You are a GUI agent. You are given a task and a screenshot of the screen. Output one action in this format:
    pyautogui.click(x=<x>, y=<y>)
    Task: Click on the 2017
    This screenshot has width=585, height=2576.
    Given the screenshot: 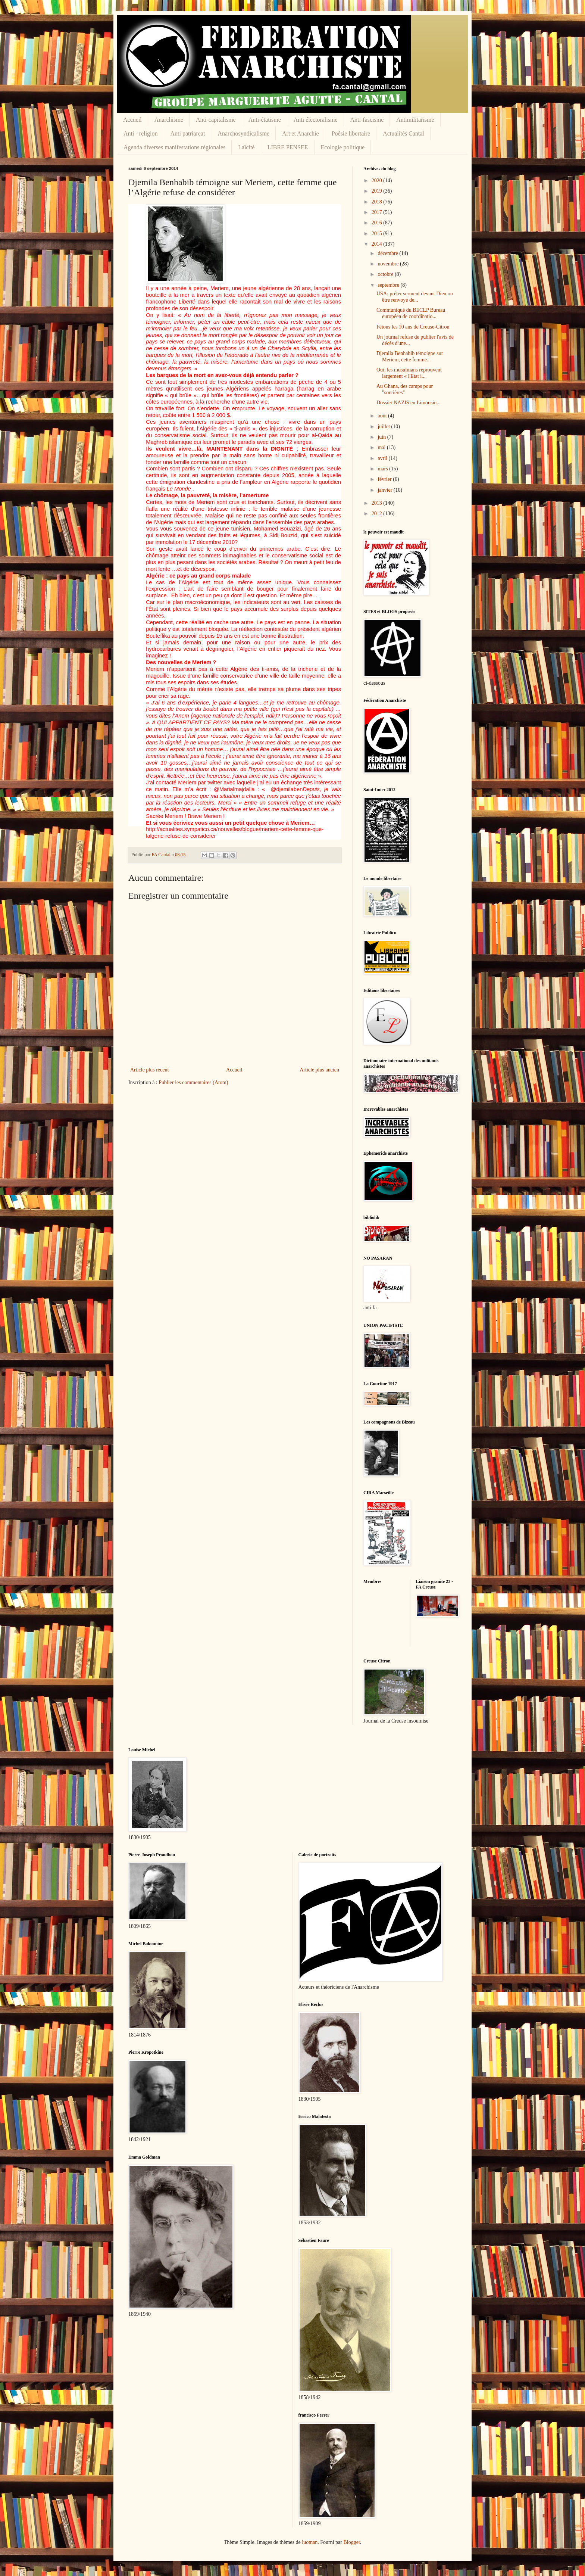 What is the action you would take?
    pyautogui.click(x=378, y=212)
    